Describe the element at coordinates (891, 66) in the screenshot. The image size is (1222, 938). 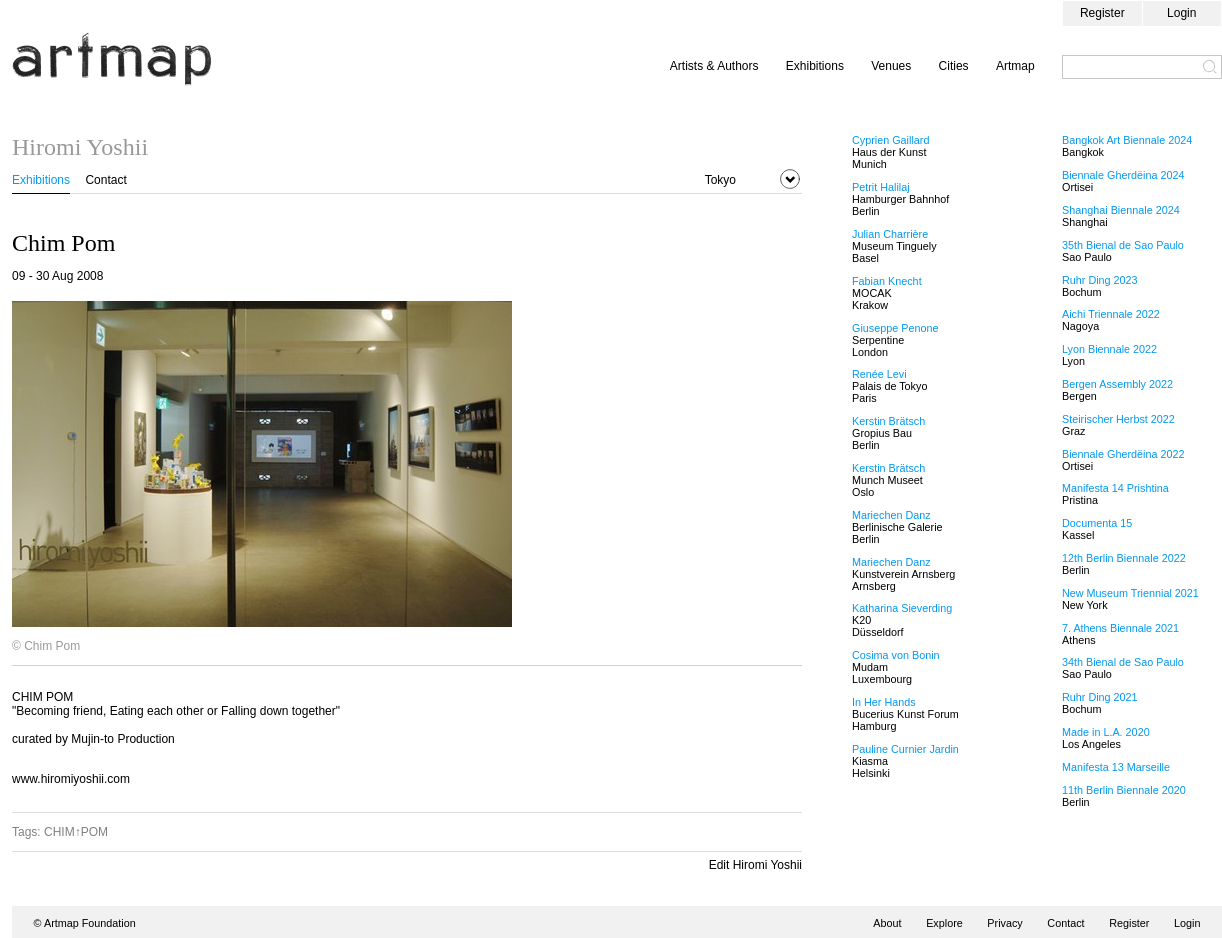
I see `Venues` at that location.